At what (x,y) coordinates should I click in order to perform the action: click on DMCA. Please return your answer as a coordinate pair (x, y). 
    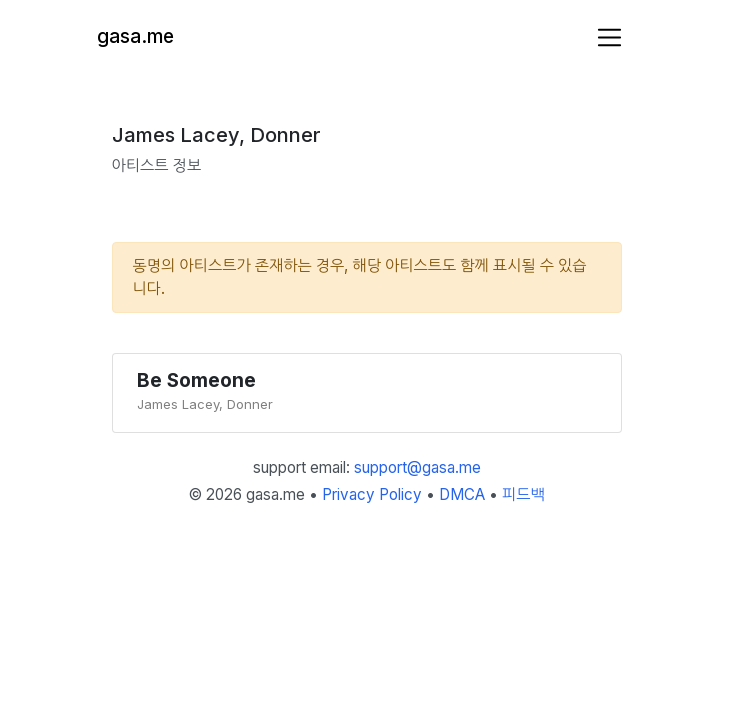
    Looking at the image, I should click on (462, 494).